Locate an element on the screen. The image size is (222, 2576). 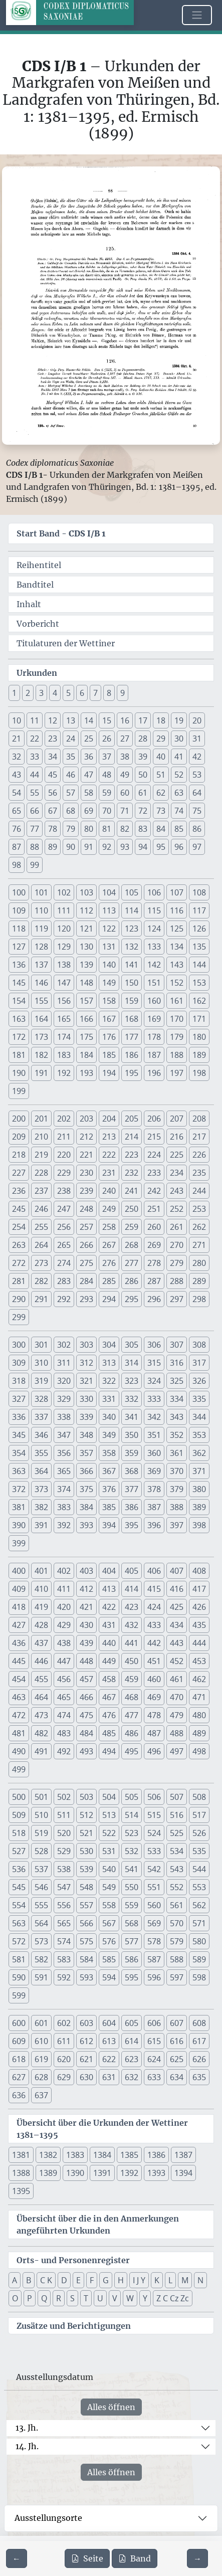
P [button] is located at coordinates (29, 2298).